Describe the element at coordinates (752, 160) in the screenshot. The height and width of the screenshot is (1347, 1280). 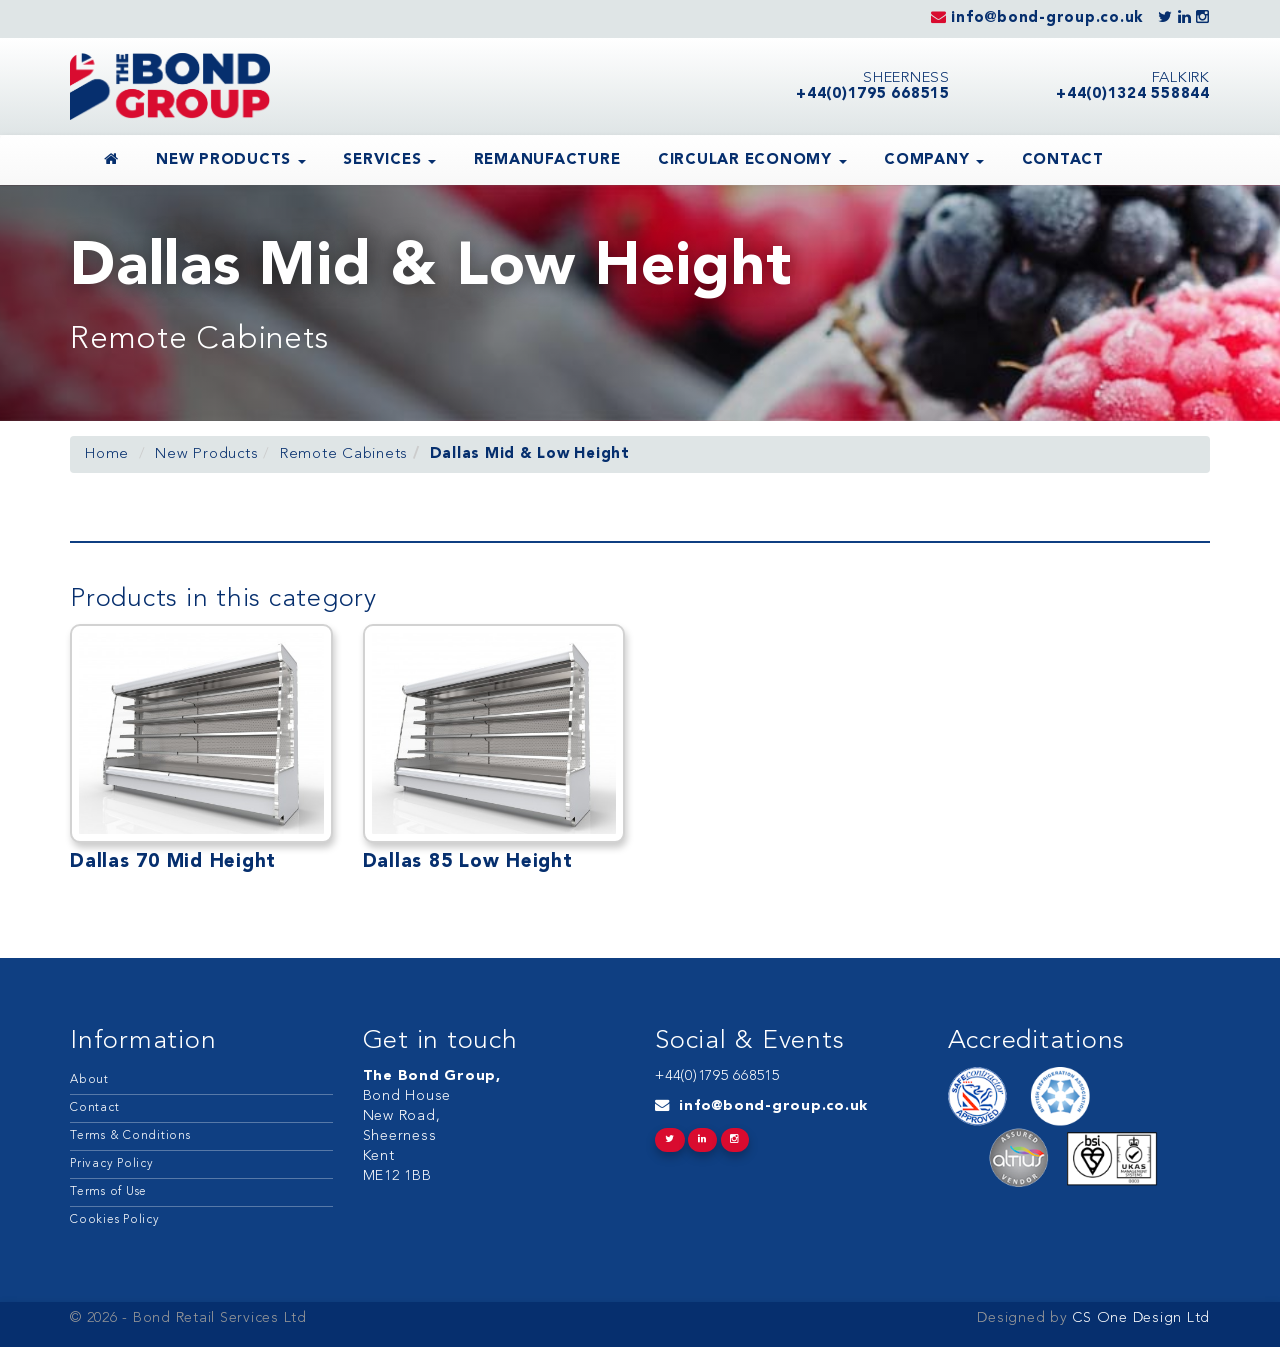
I see `Circular Economy` at that location.